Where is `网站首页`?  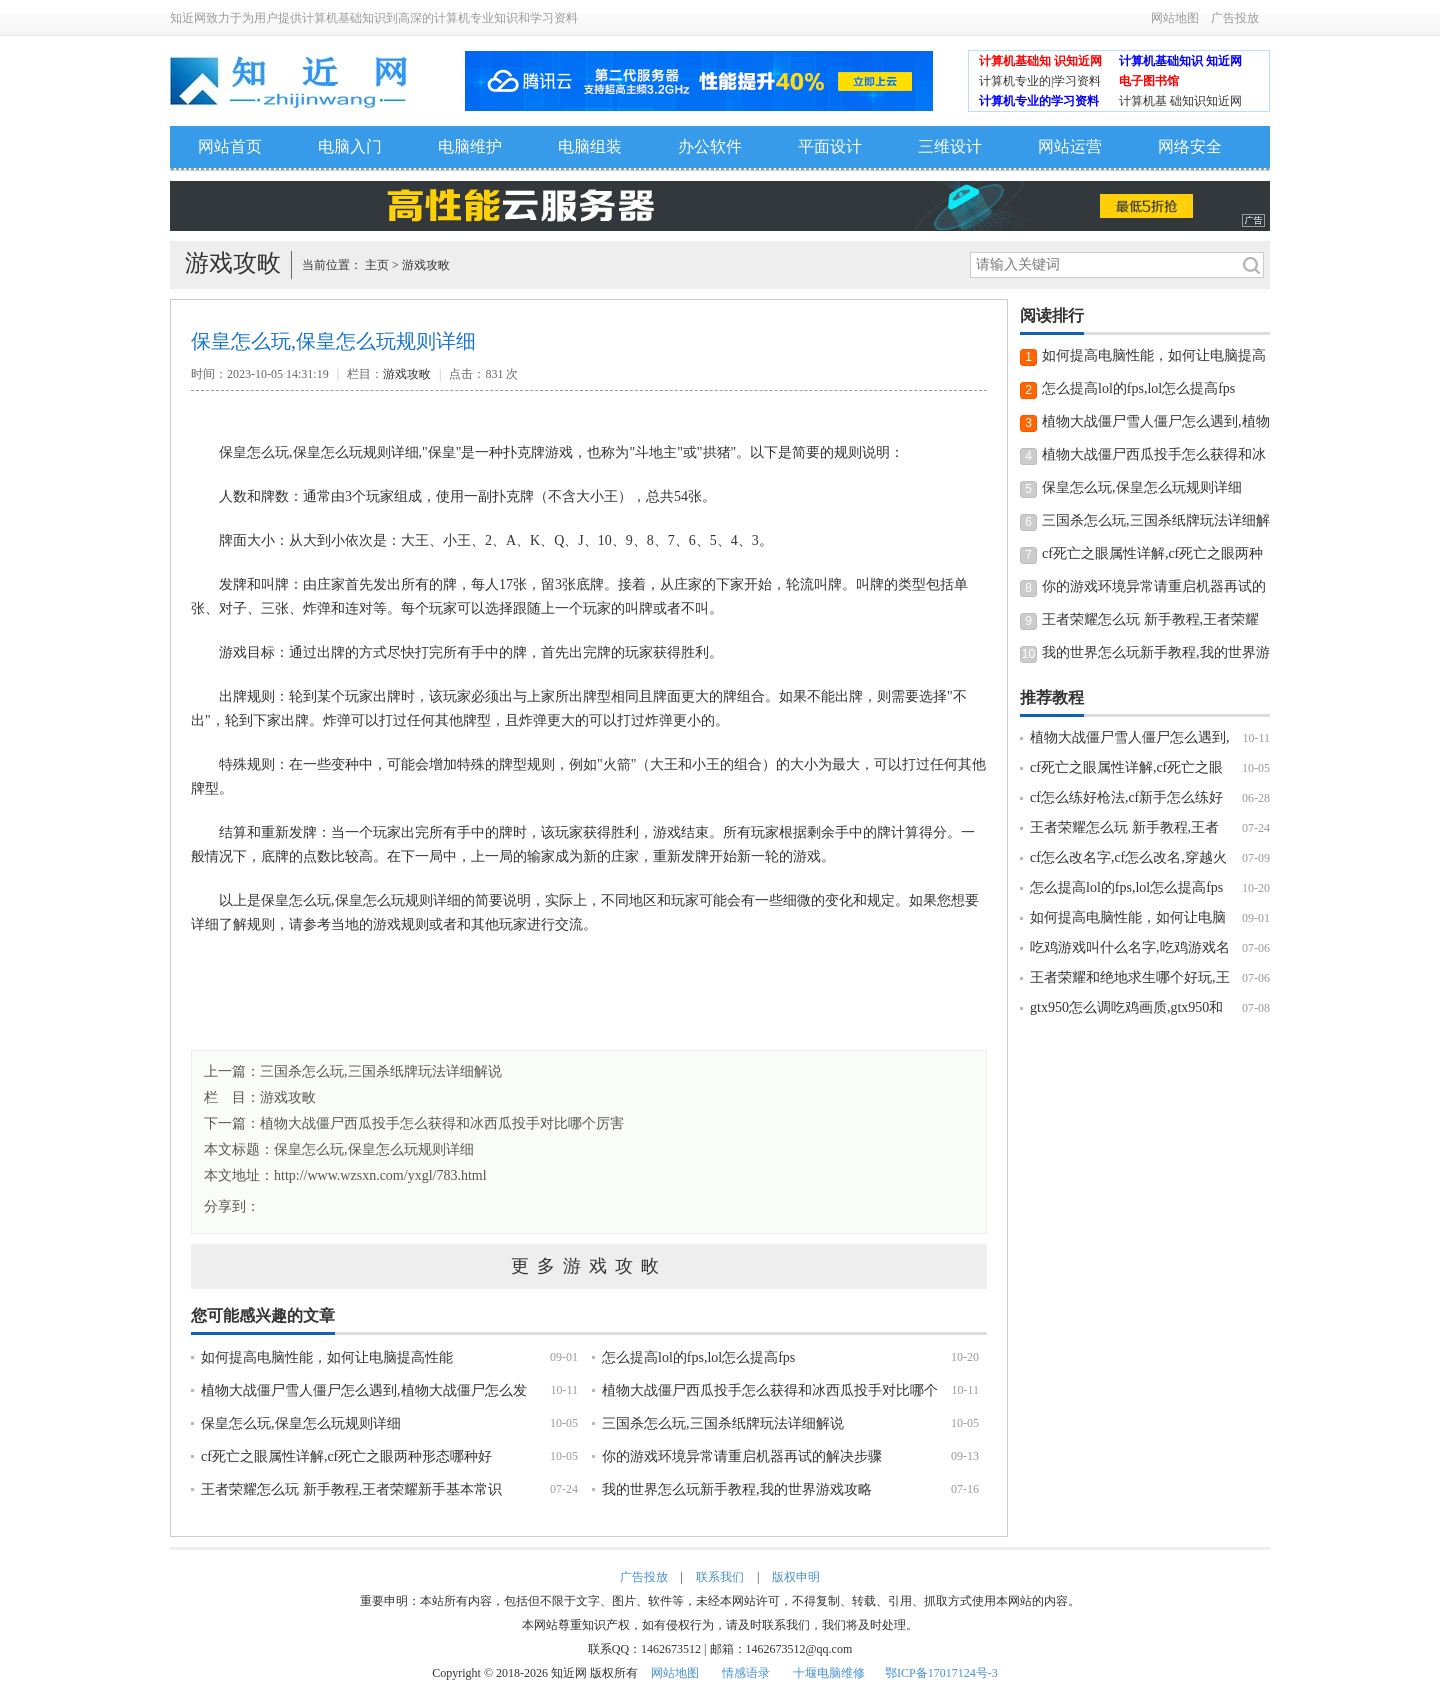
网站首页 is located at coordinates (230, 146).